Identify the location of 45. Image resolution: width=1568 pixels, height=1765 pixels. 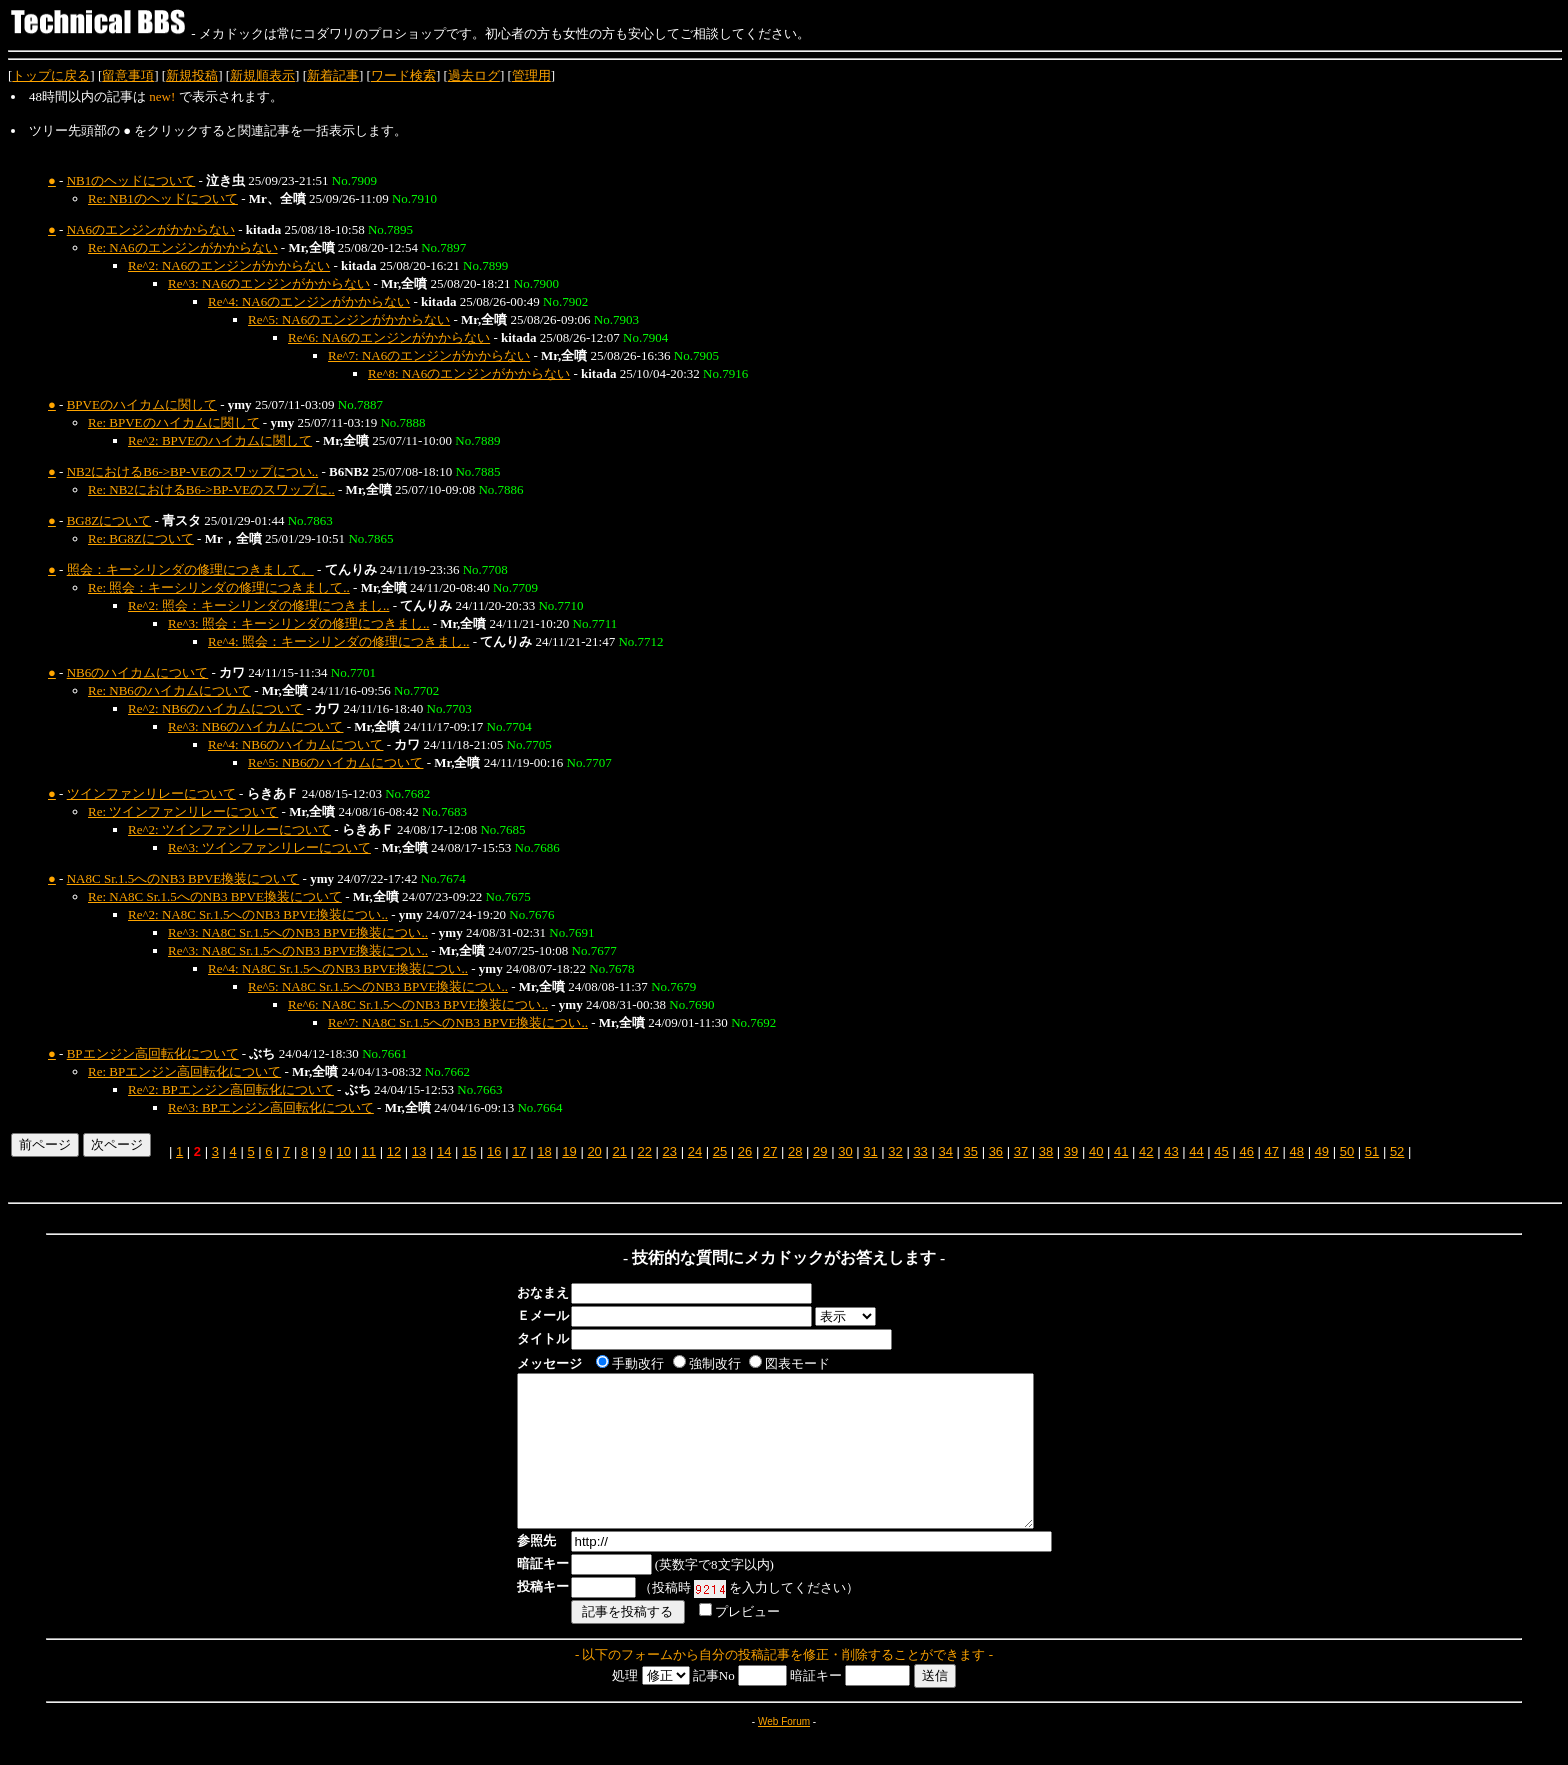
(1221, 1151).